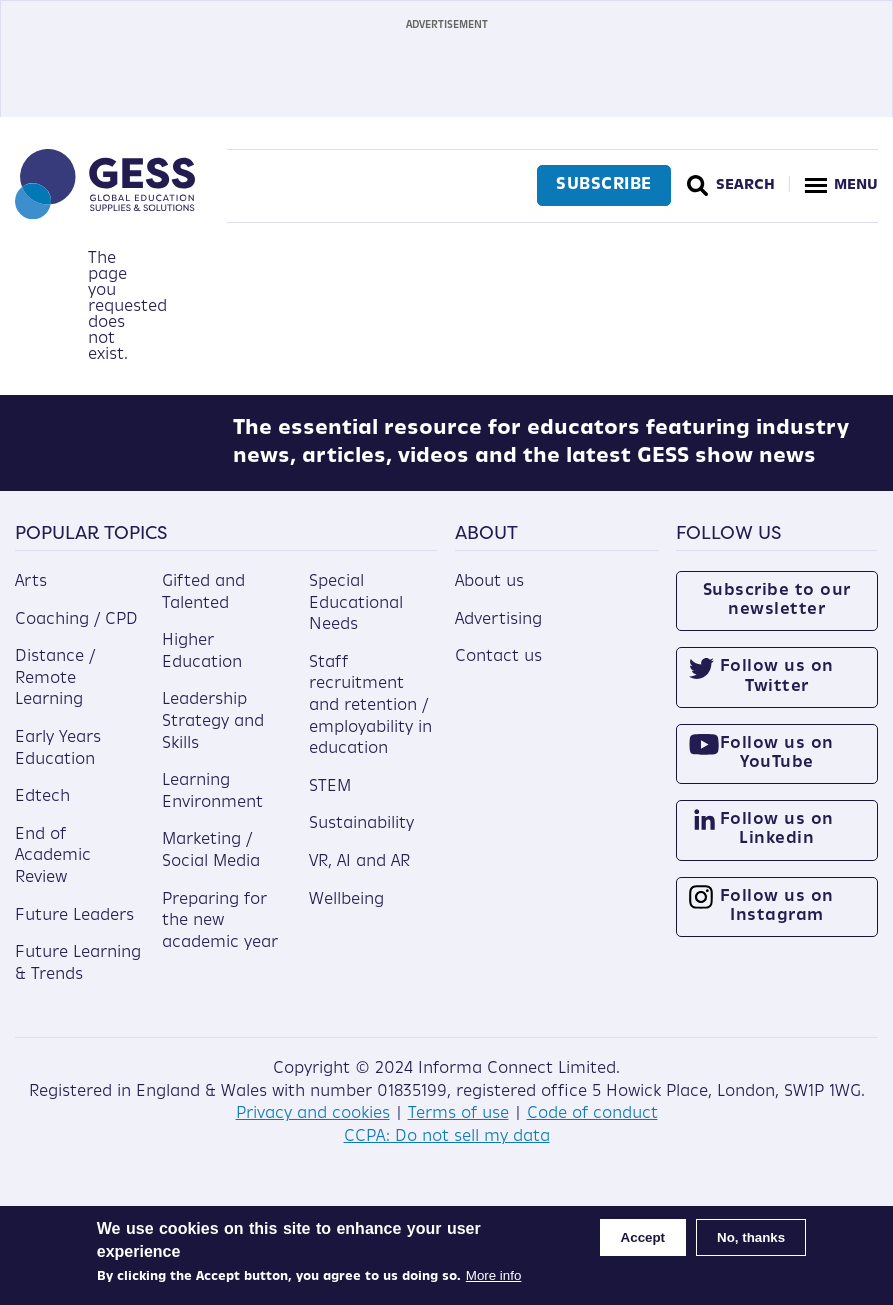 This screenshot has width=893, height=1305. I want to click on Edtech, so click(42, 812).